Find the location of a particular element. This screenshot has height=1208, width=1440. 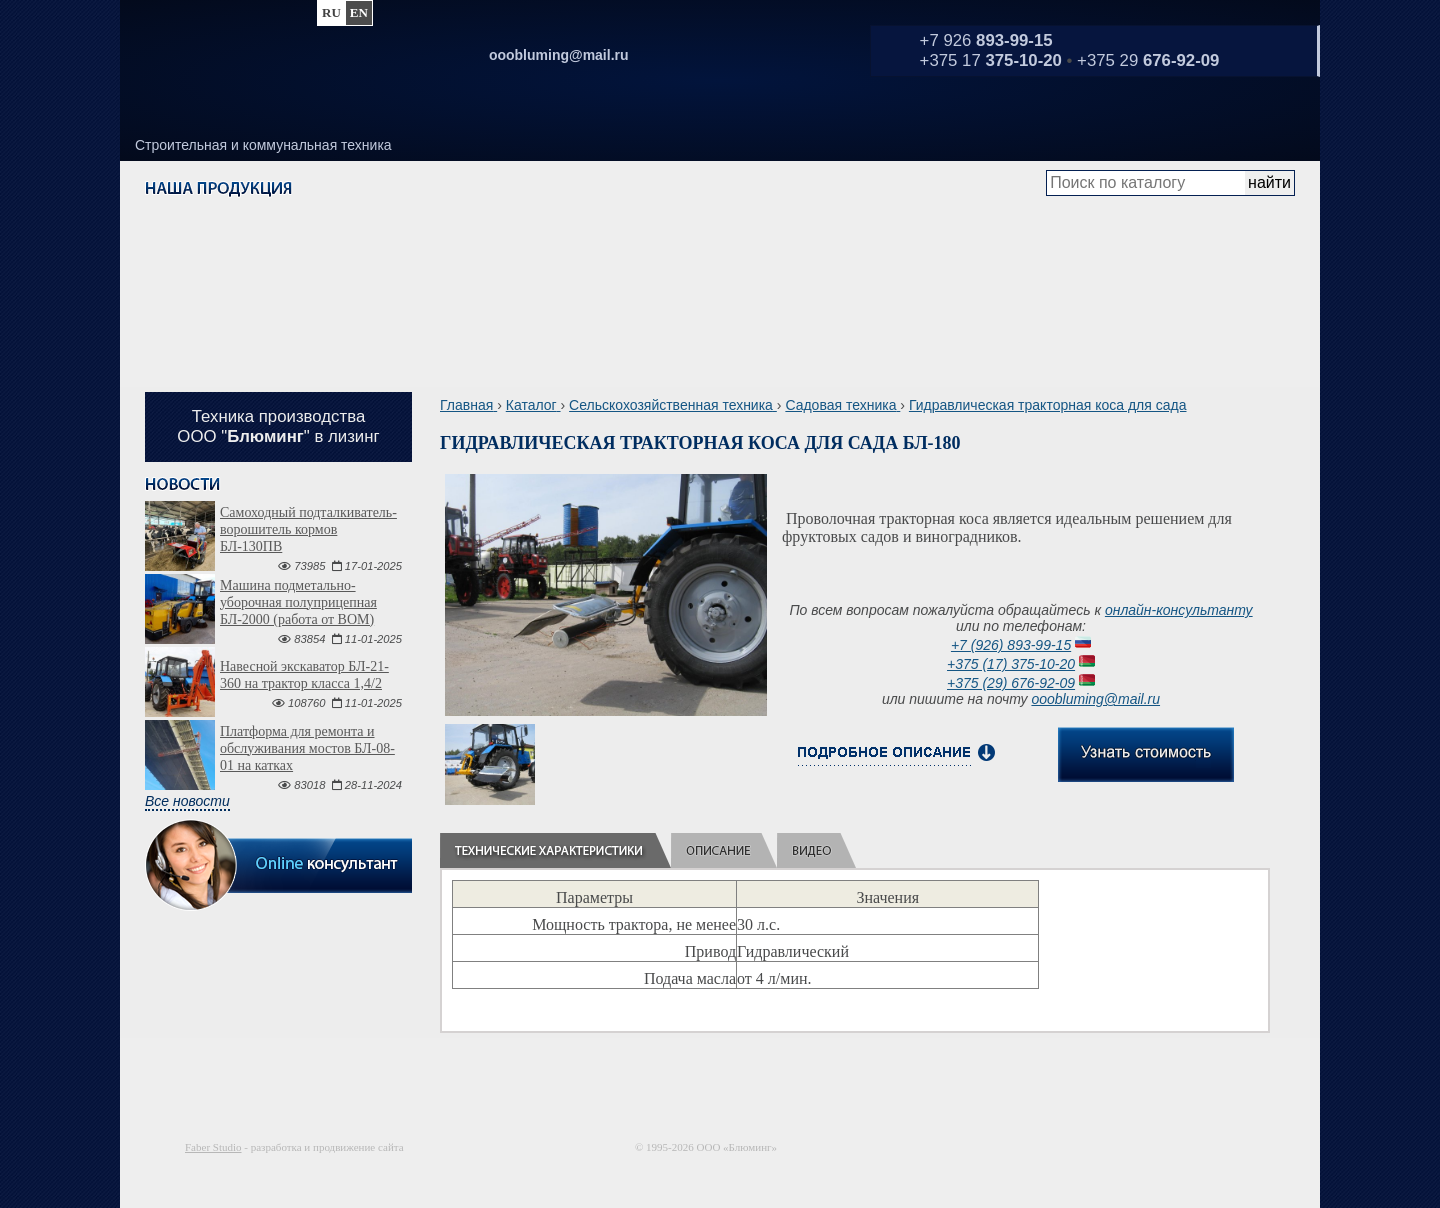

+7 926 is located at coordinates (986, 40).